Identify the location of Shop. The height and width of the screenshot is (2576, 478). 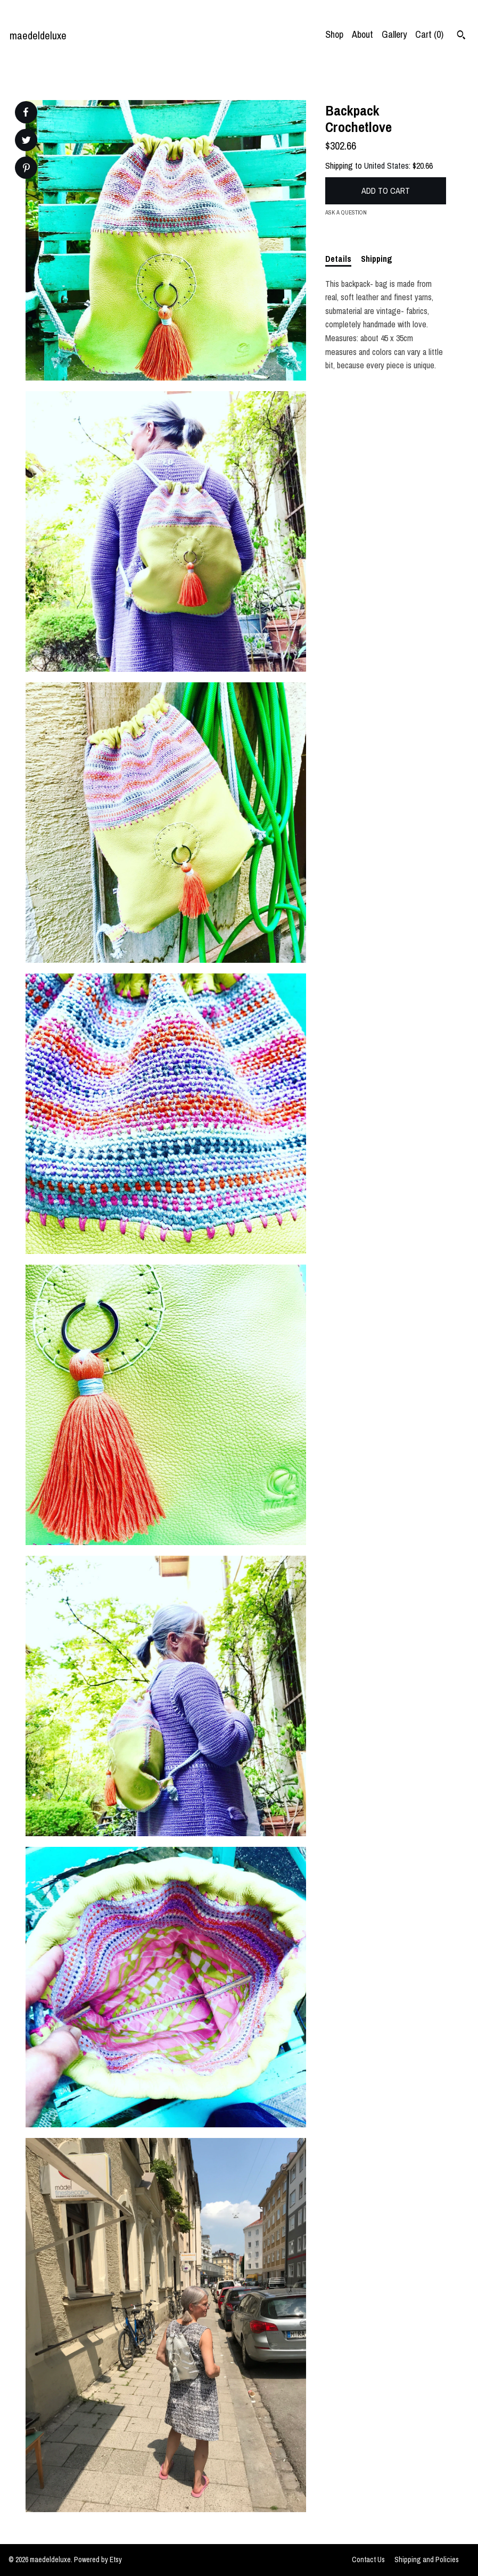
(334, 34).